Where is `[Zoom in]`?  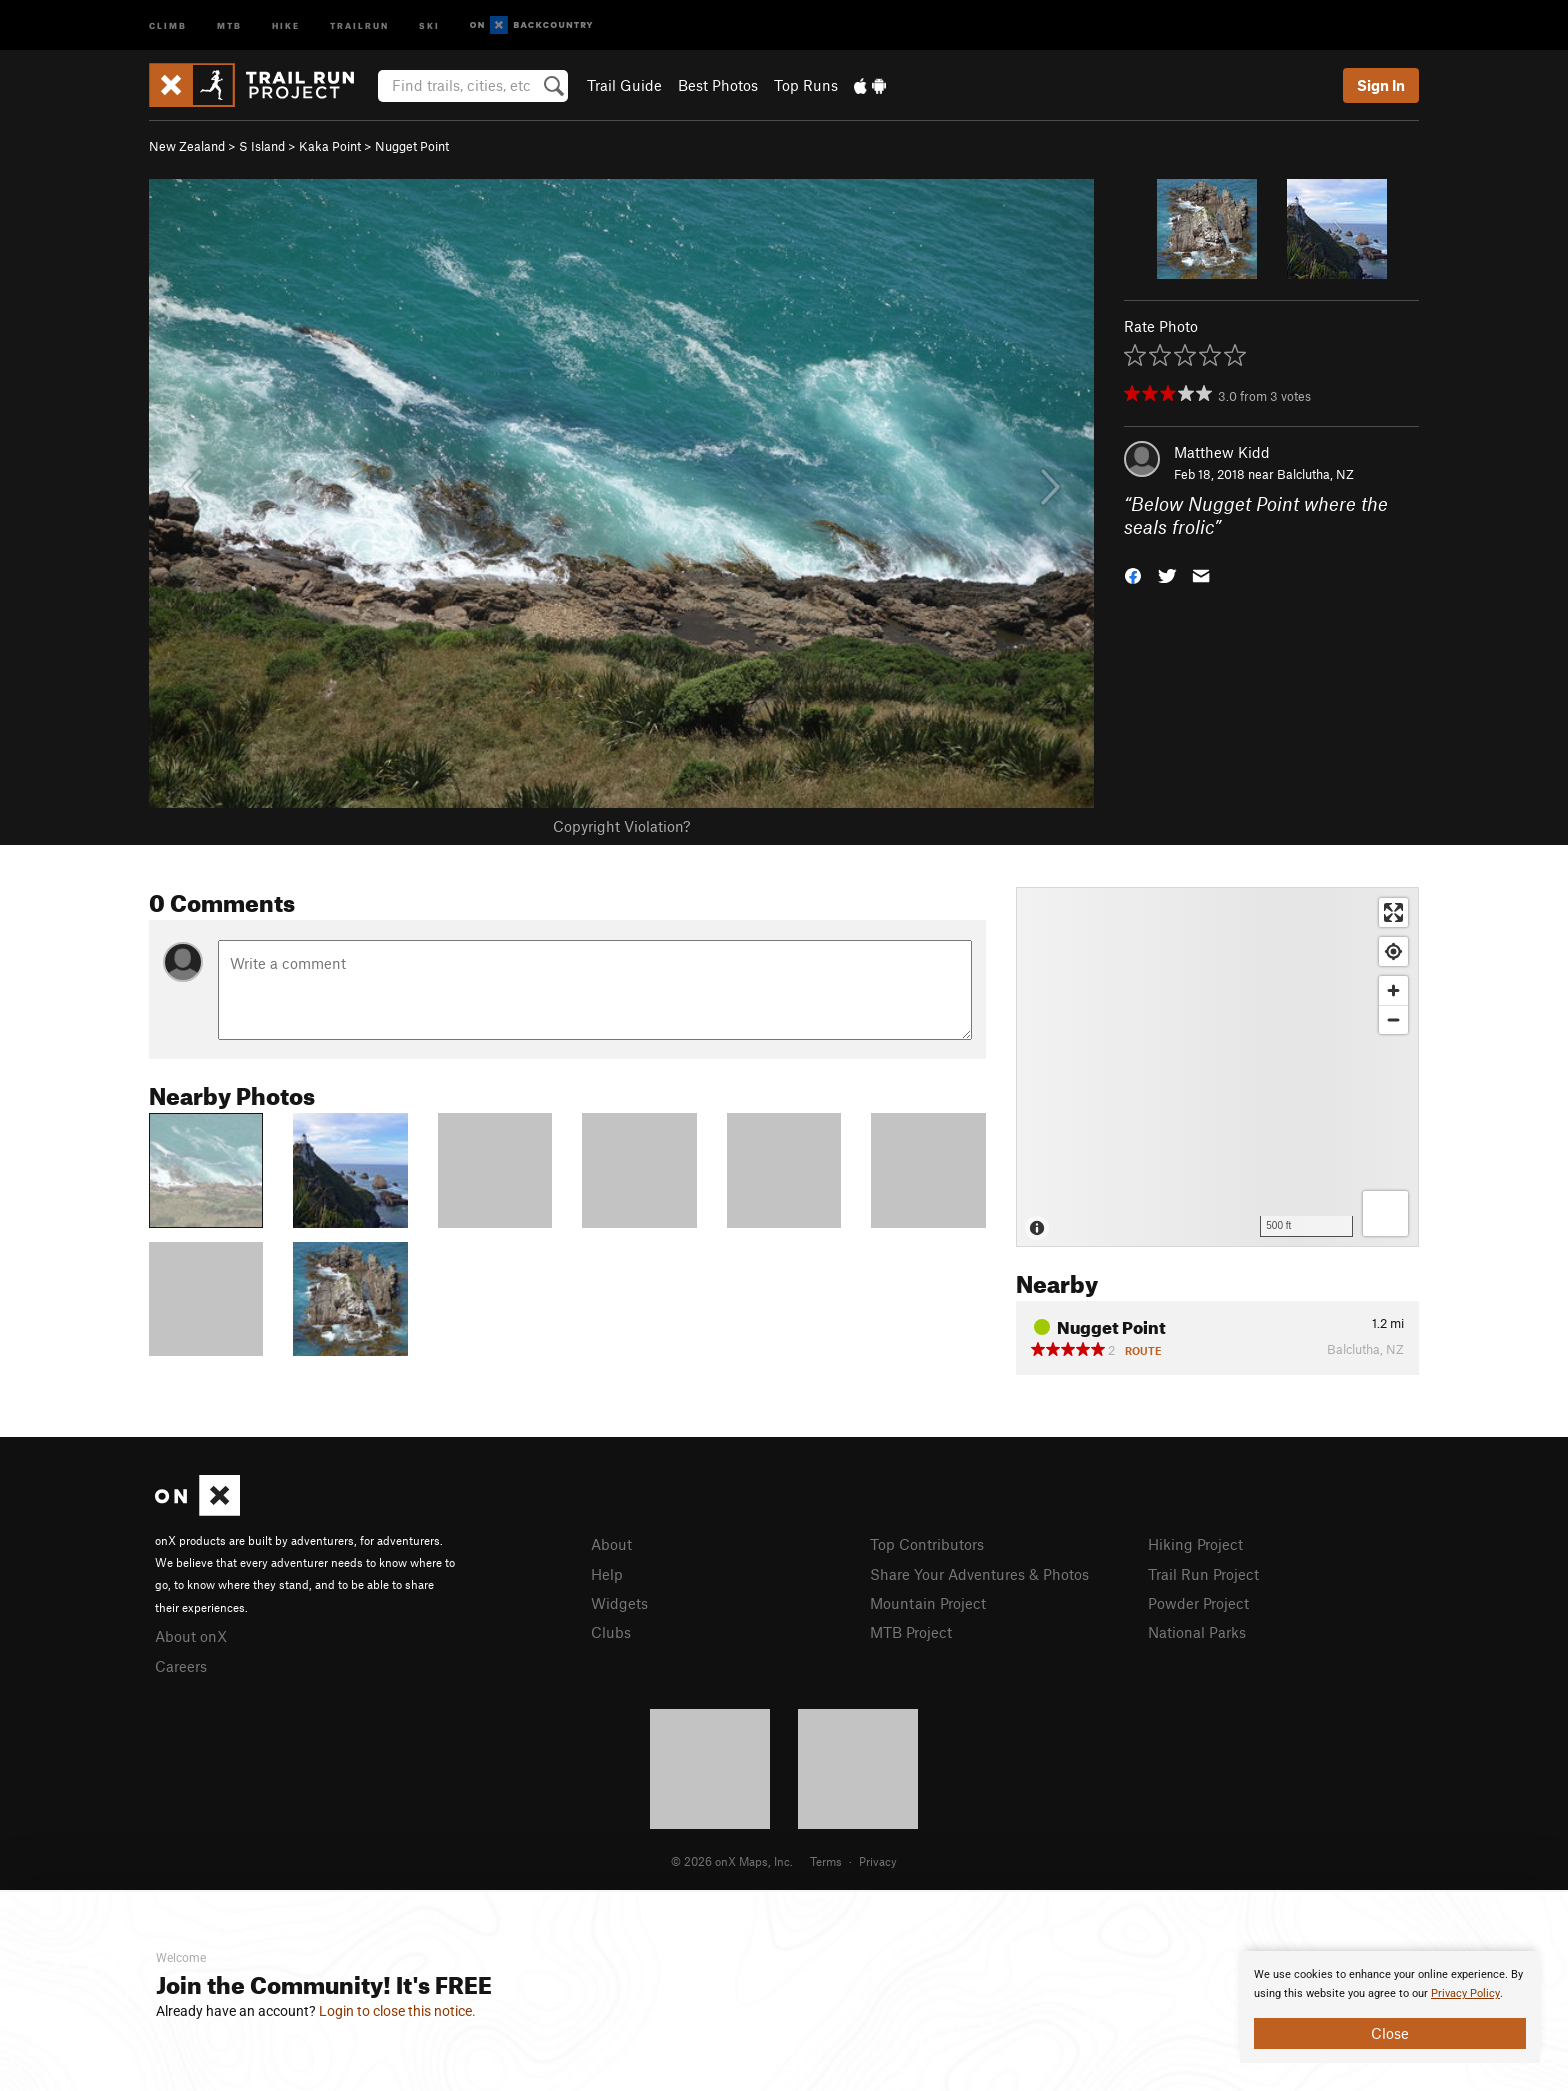
[Zoom in] is located at coordinates (1393, 990).